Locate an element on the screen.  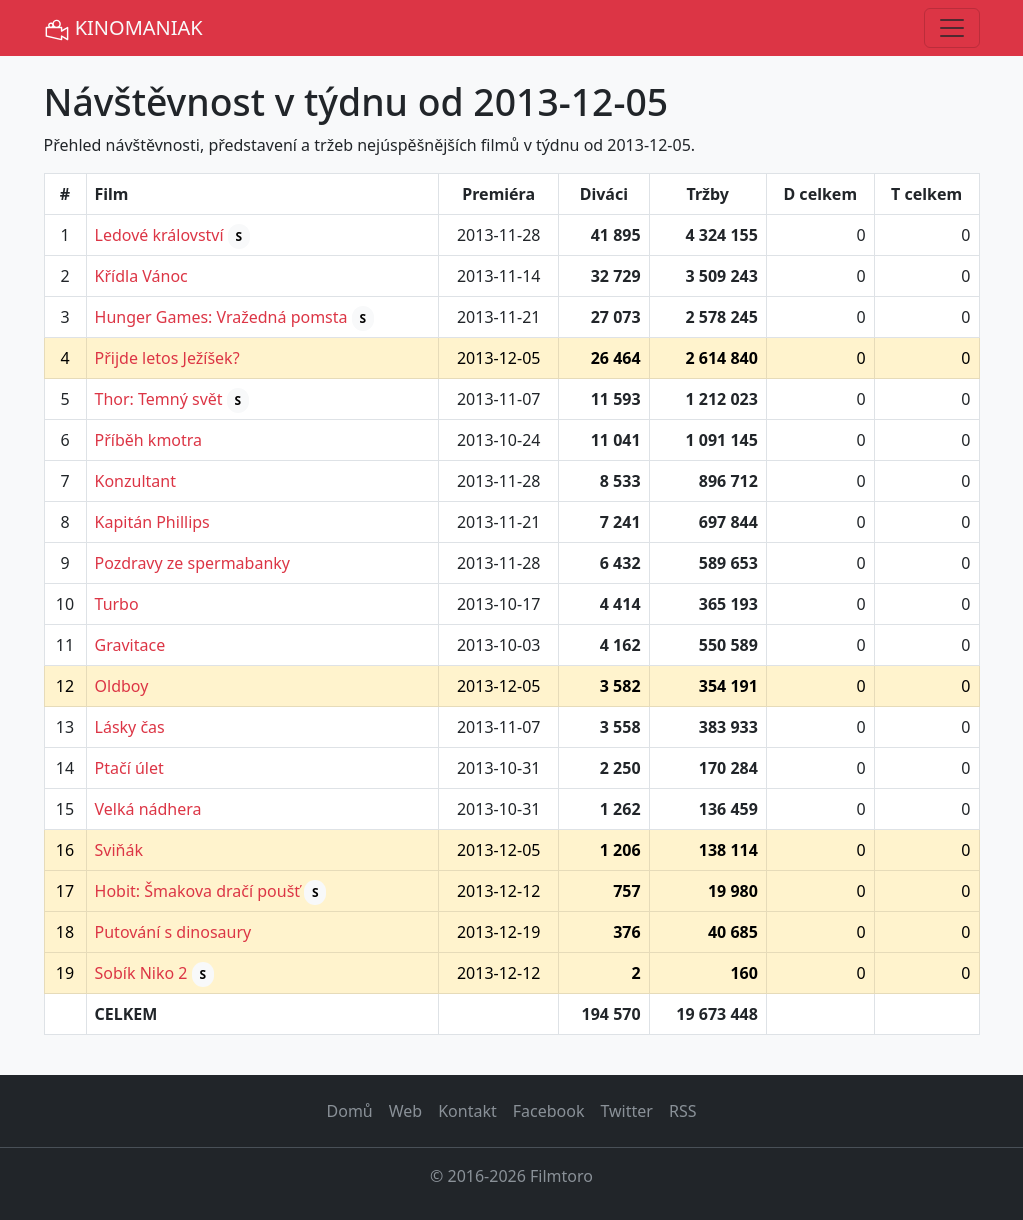
RSS is located at coordinates (683, 1111).